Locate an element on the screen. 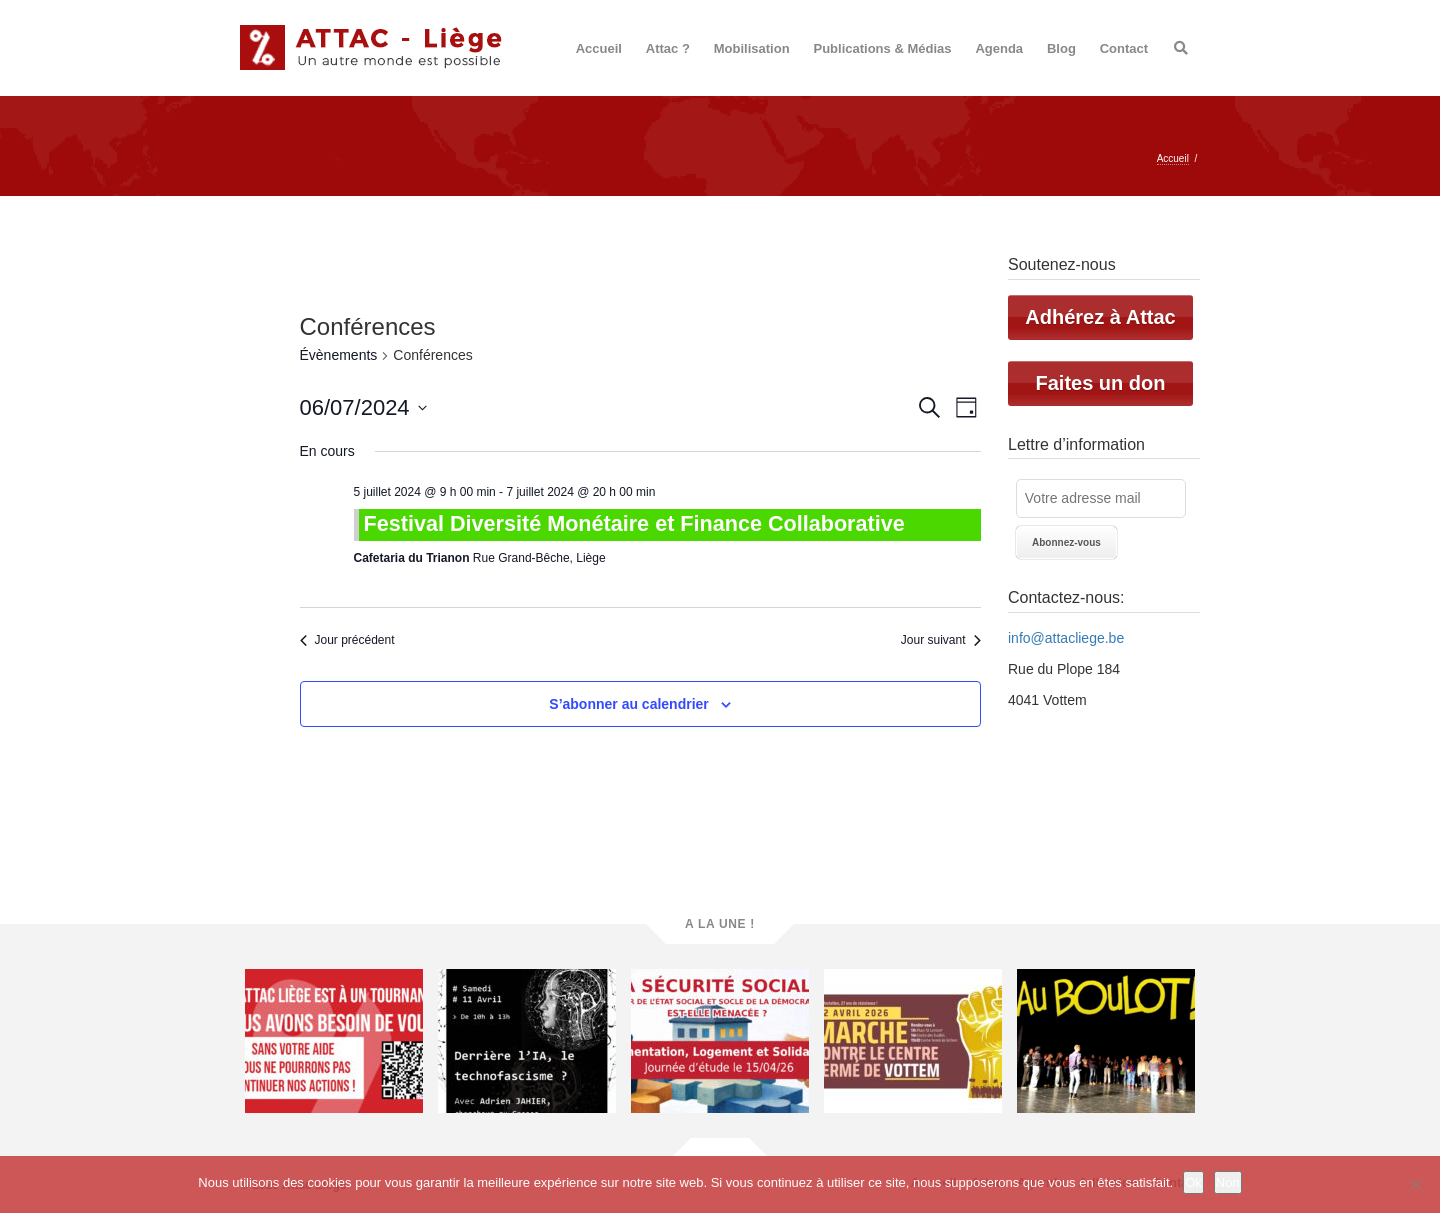 The height and width of the screenshot is (1213, 1440). Jour précédent is located at coordinates (347, 640).